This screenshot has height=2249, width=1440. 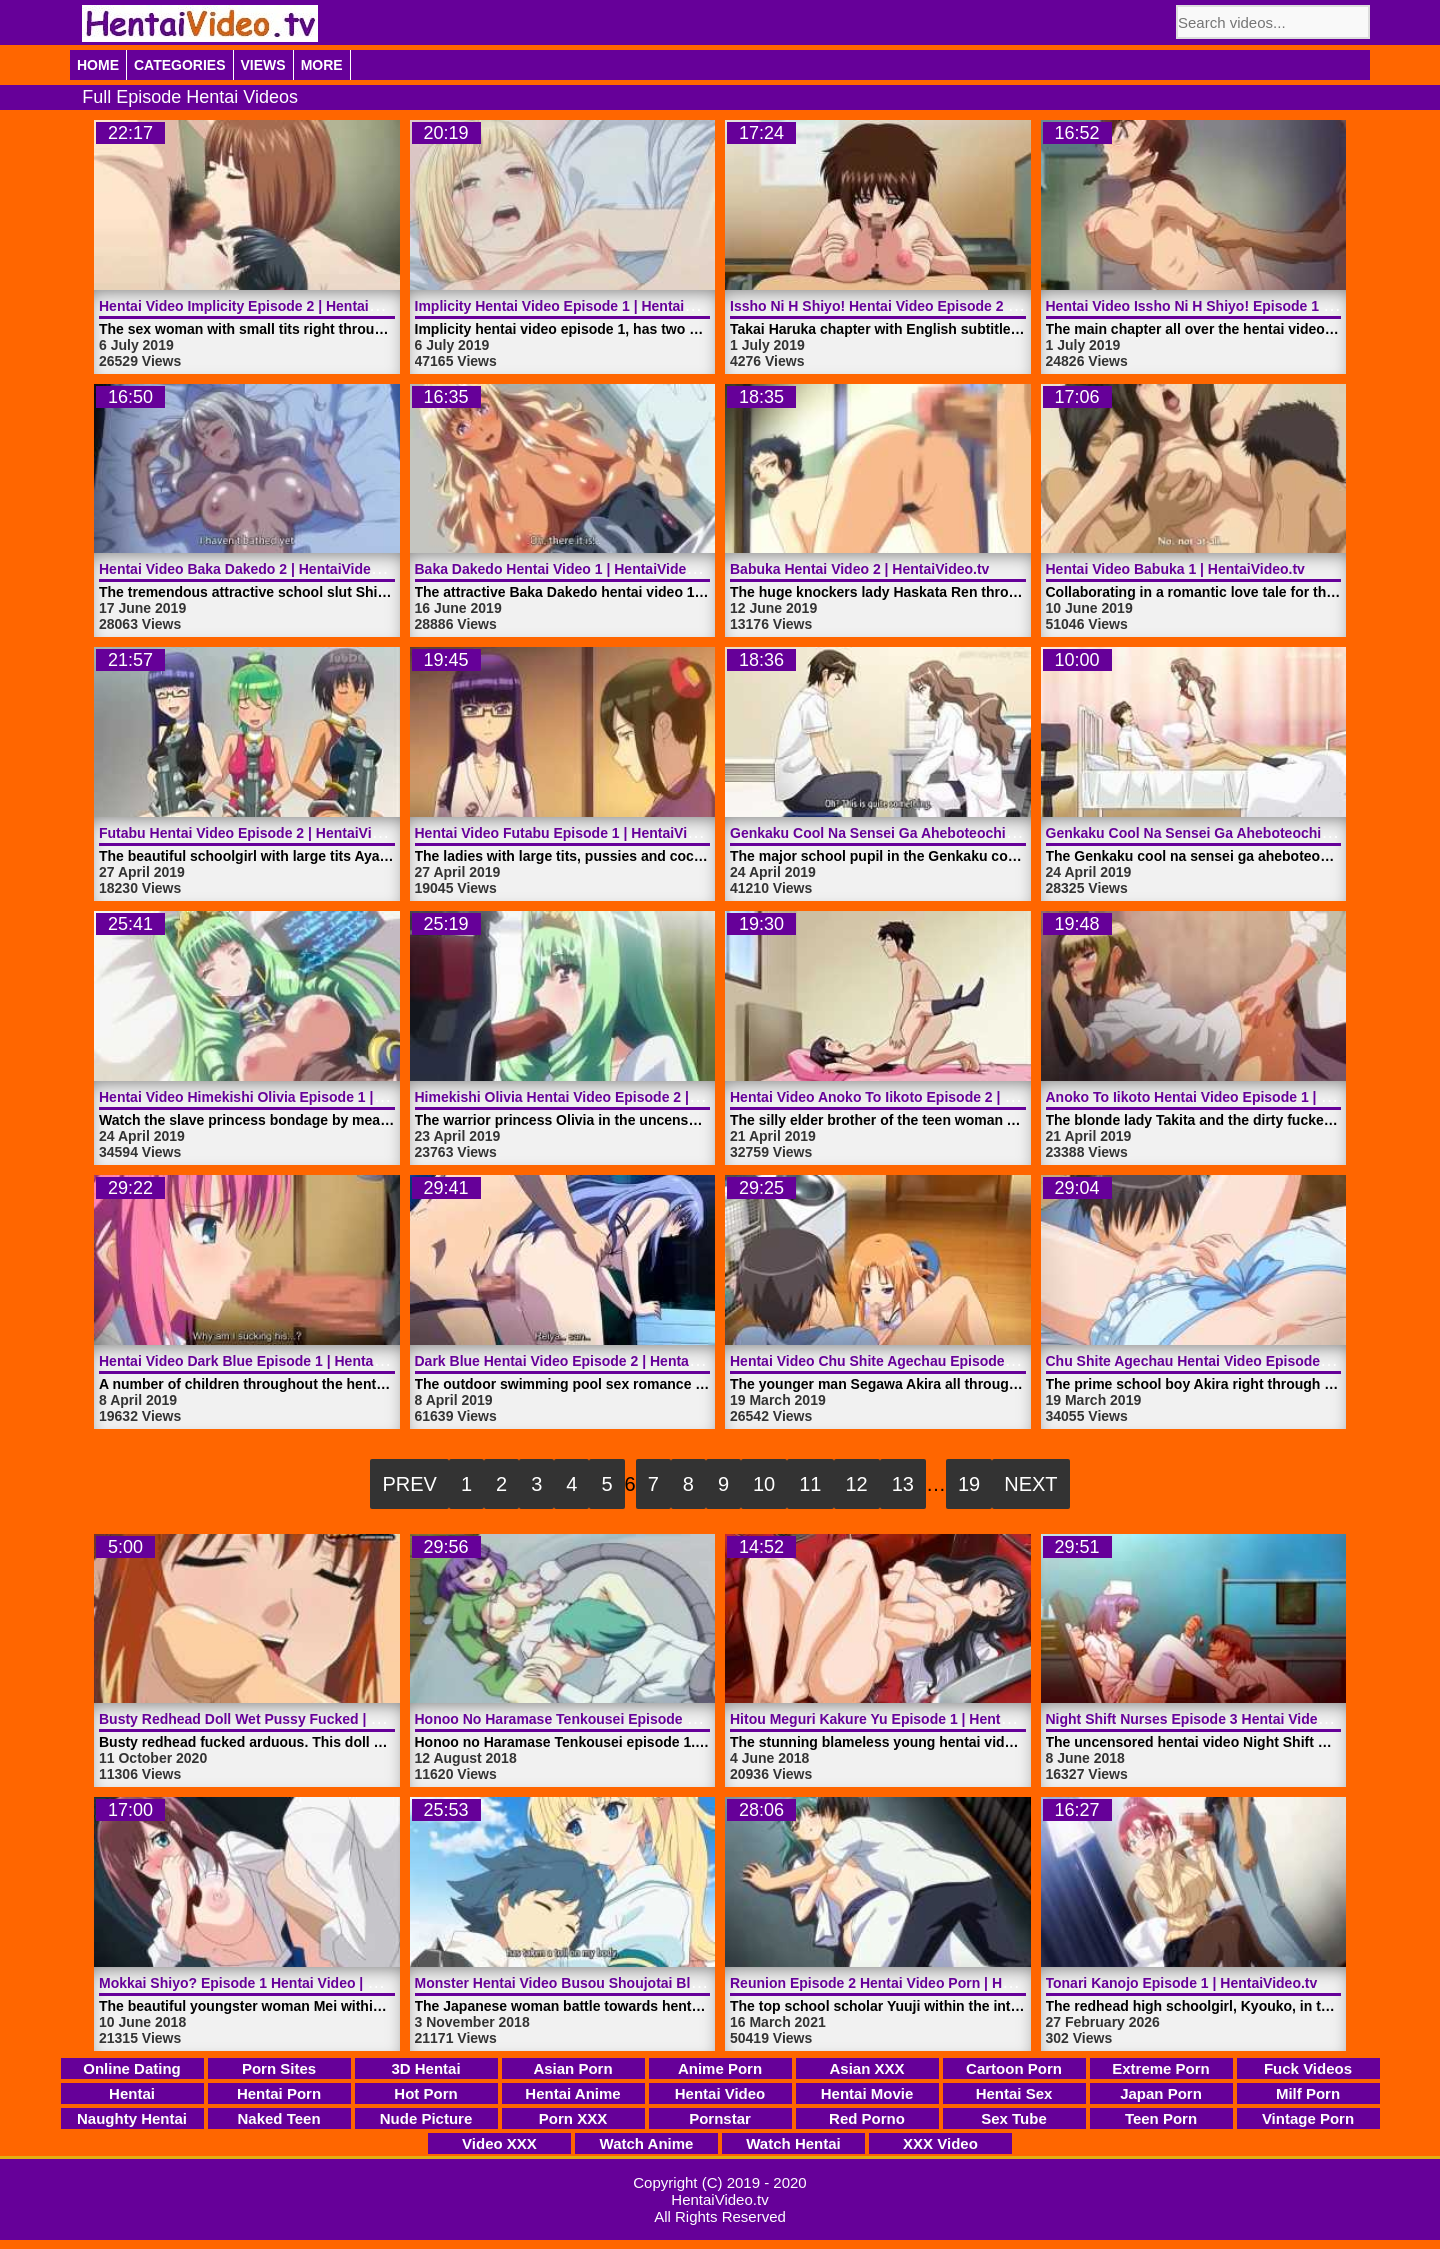 I want to click on Cartoon Porn, so click(x=1014, y=2068).